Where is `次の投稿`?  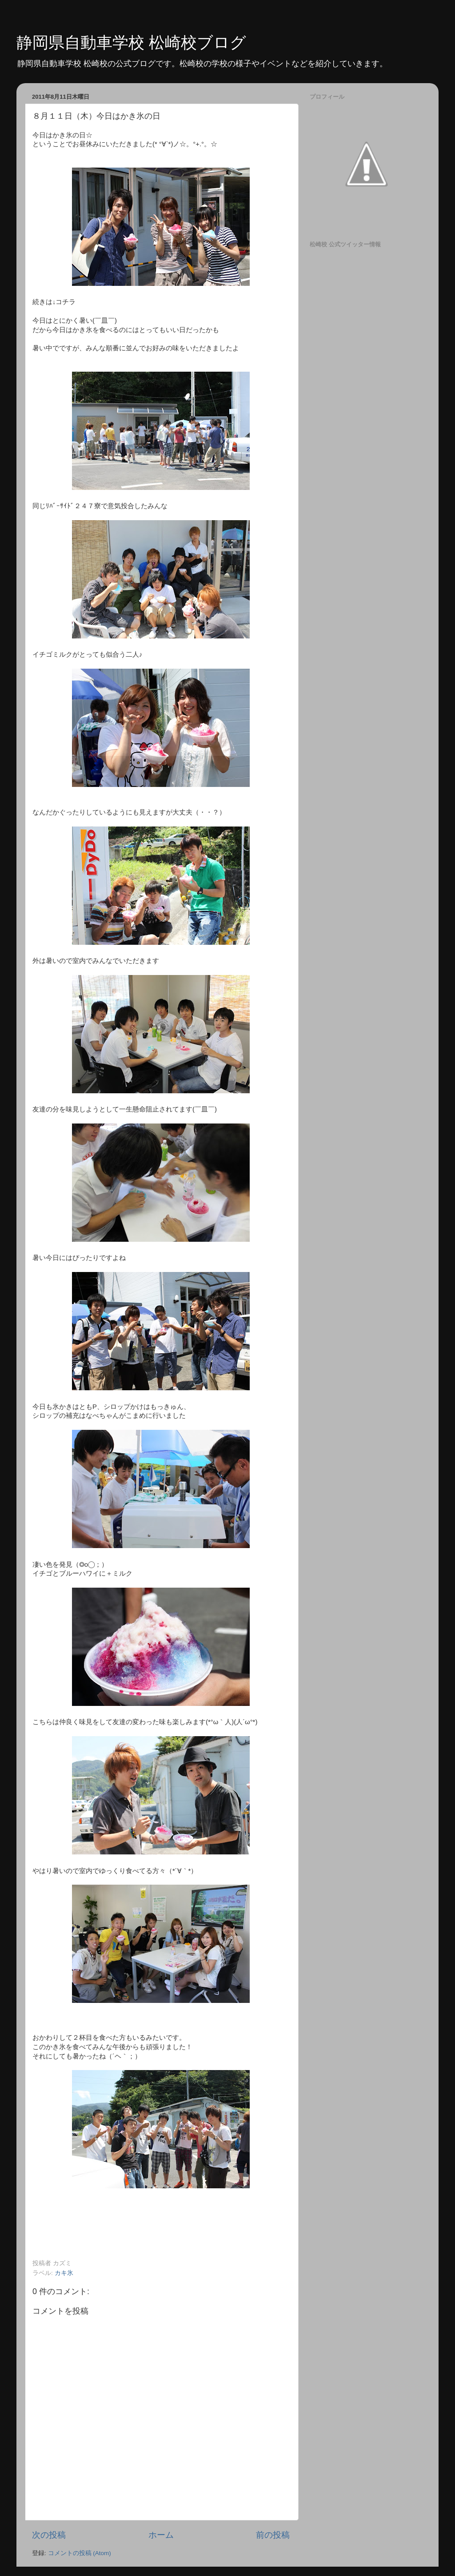
次の投稿 is located at coordinates (49, 2535).